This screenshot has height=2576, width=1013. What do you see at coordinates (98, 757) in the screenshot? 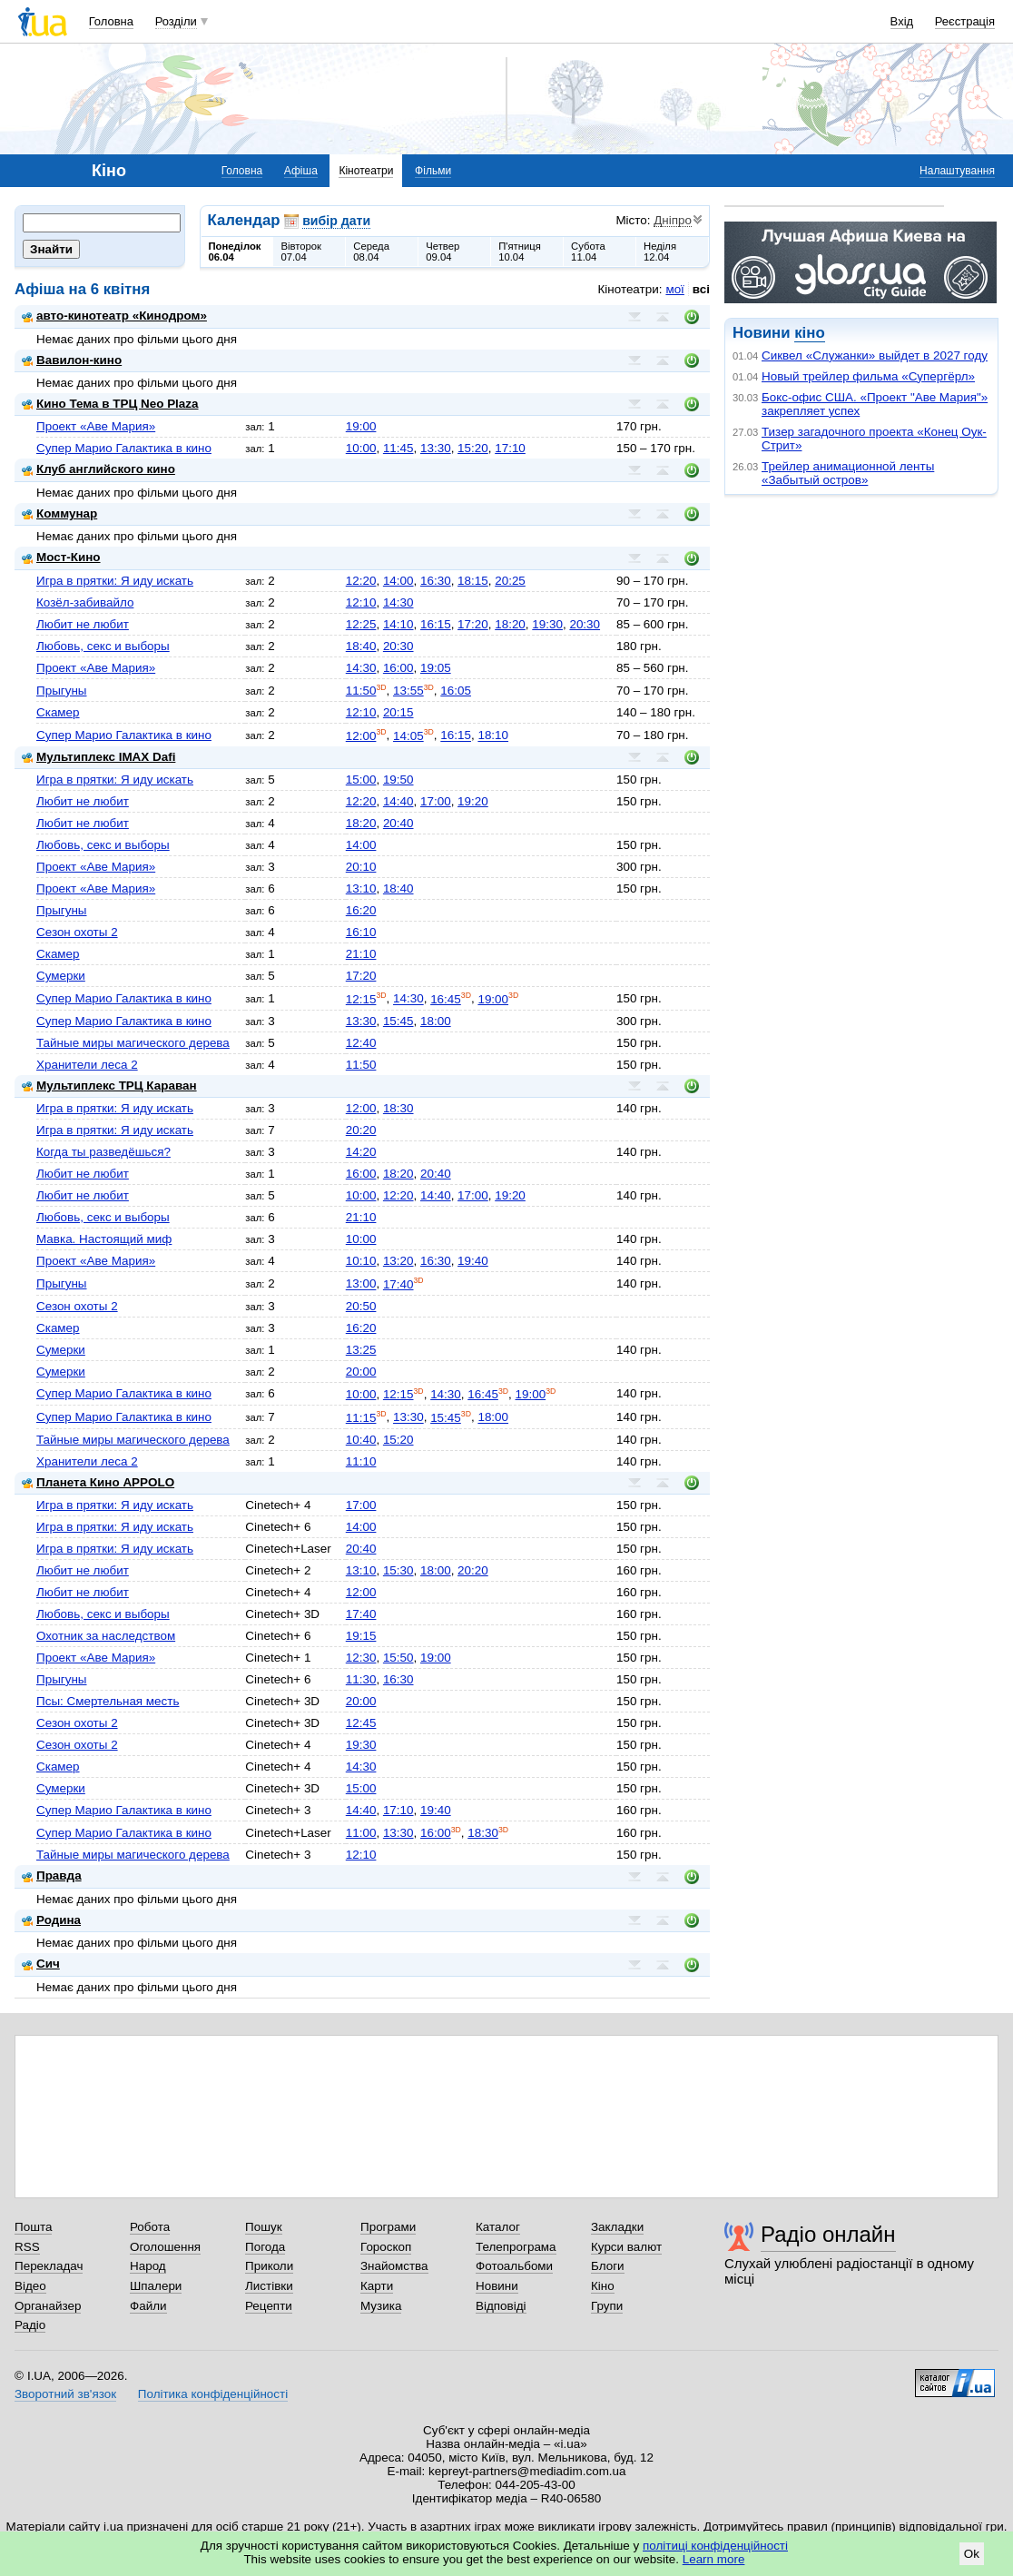
I see `Мультиплекс IMAX Dafi` at bounding box center [98, 757].